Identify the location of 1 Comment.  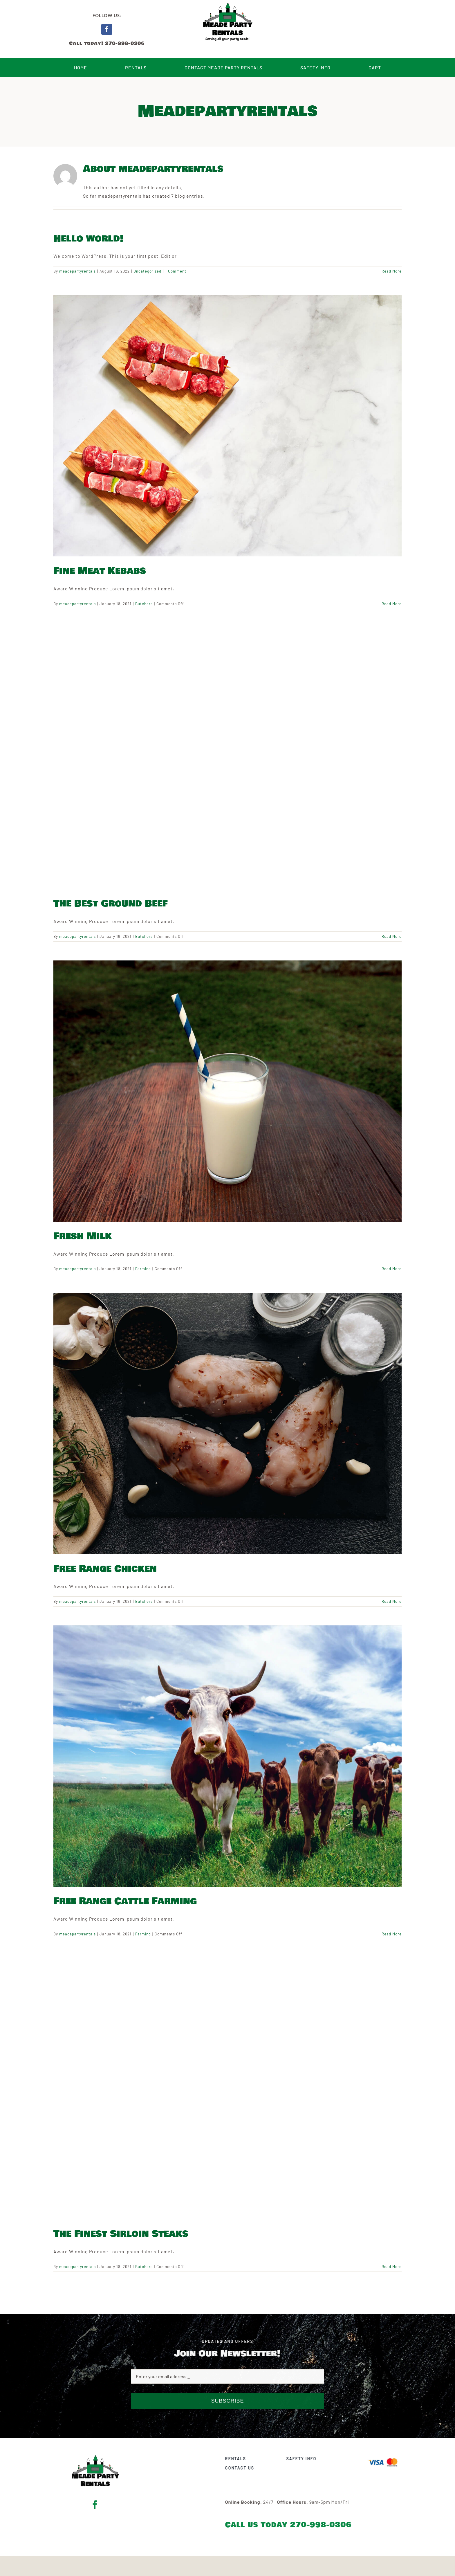
(175, 271).